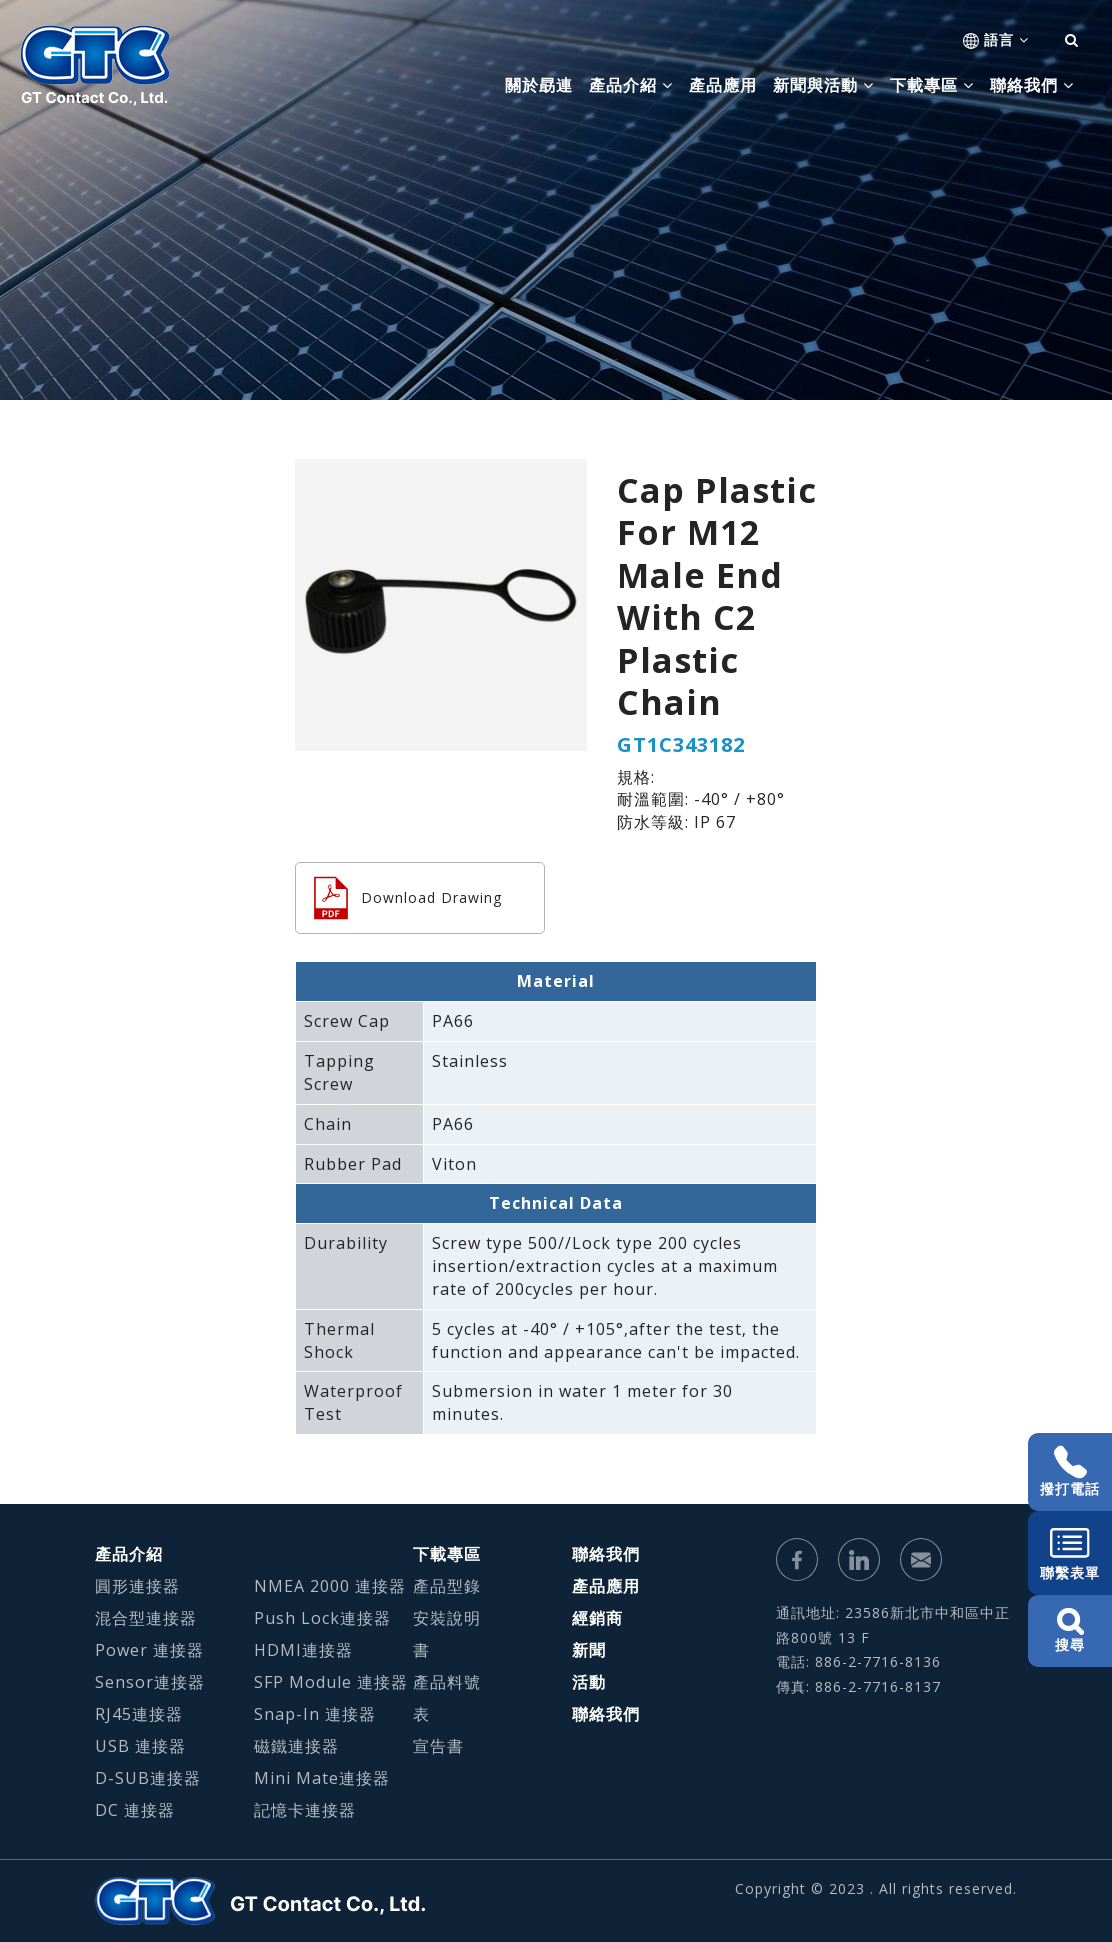 The image size is (1112, 1942). What do you see at coordinates (148, 1778) in the screenshot?
I see `D-SUB連接器` at bounding box center [148, 1778].